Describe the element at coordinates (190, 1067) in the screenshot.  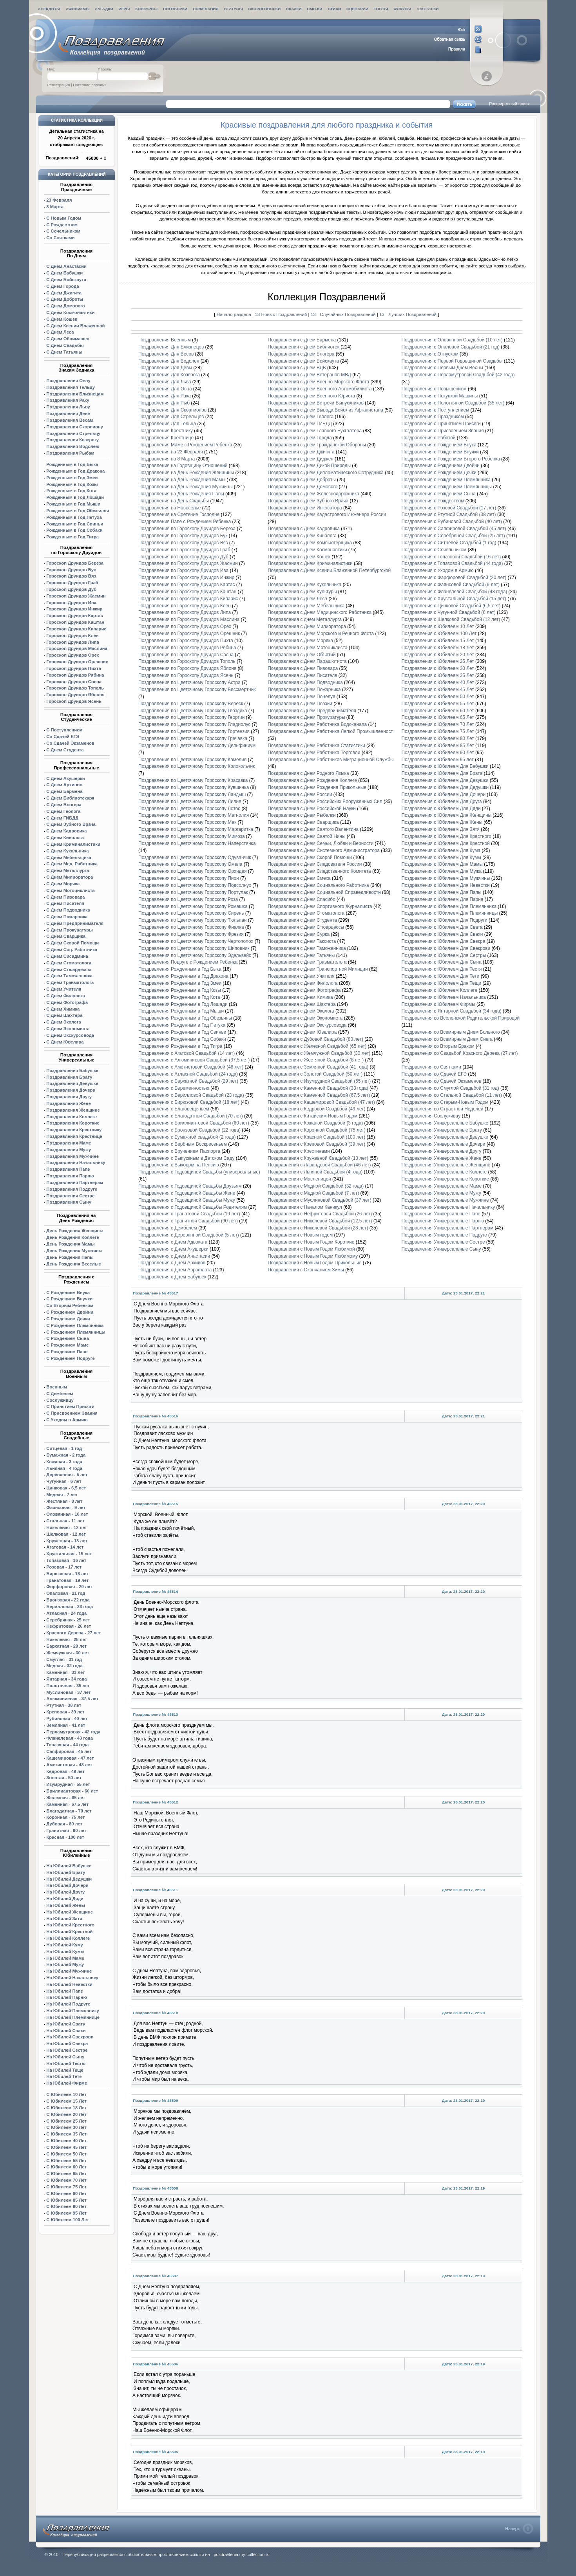
I see `Поздравления с Аметистовой Свадьбой (48 лет)` at that location.